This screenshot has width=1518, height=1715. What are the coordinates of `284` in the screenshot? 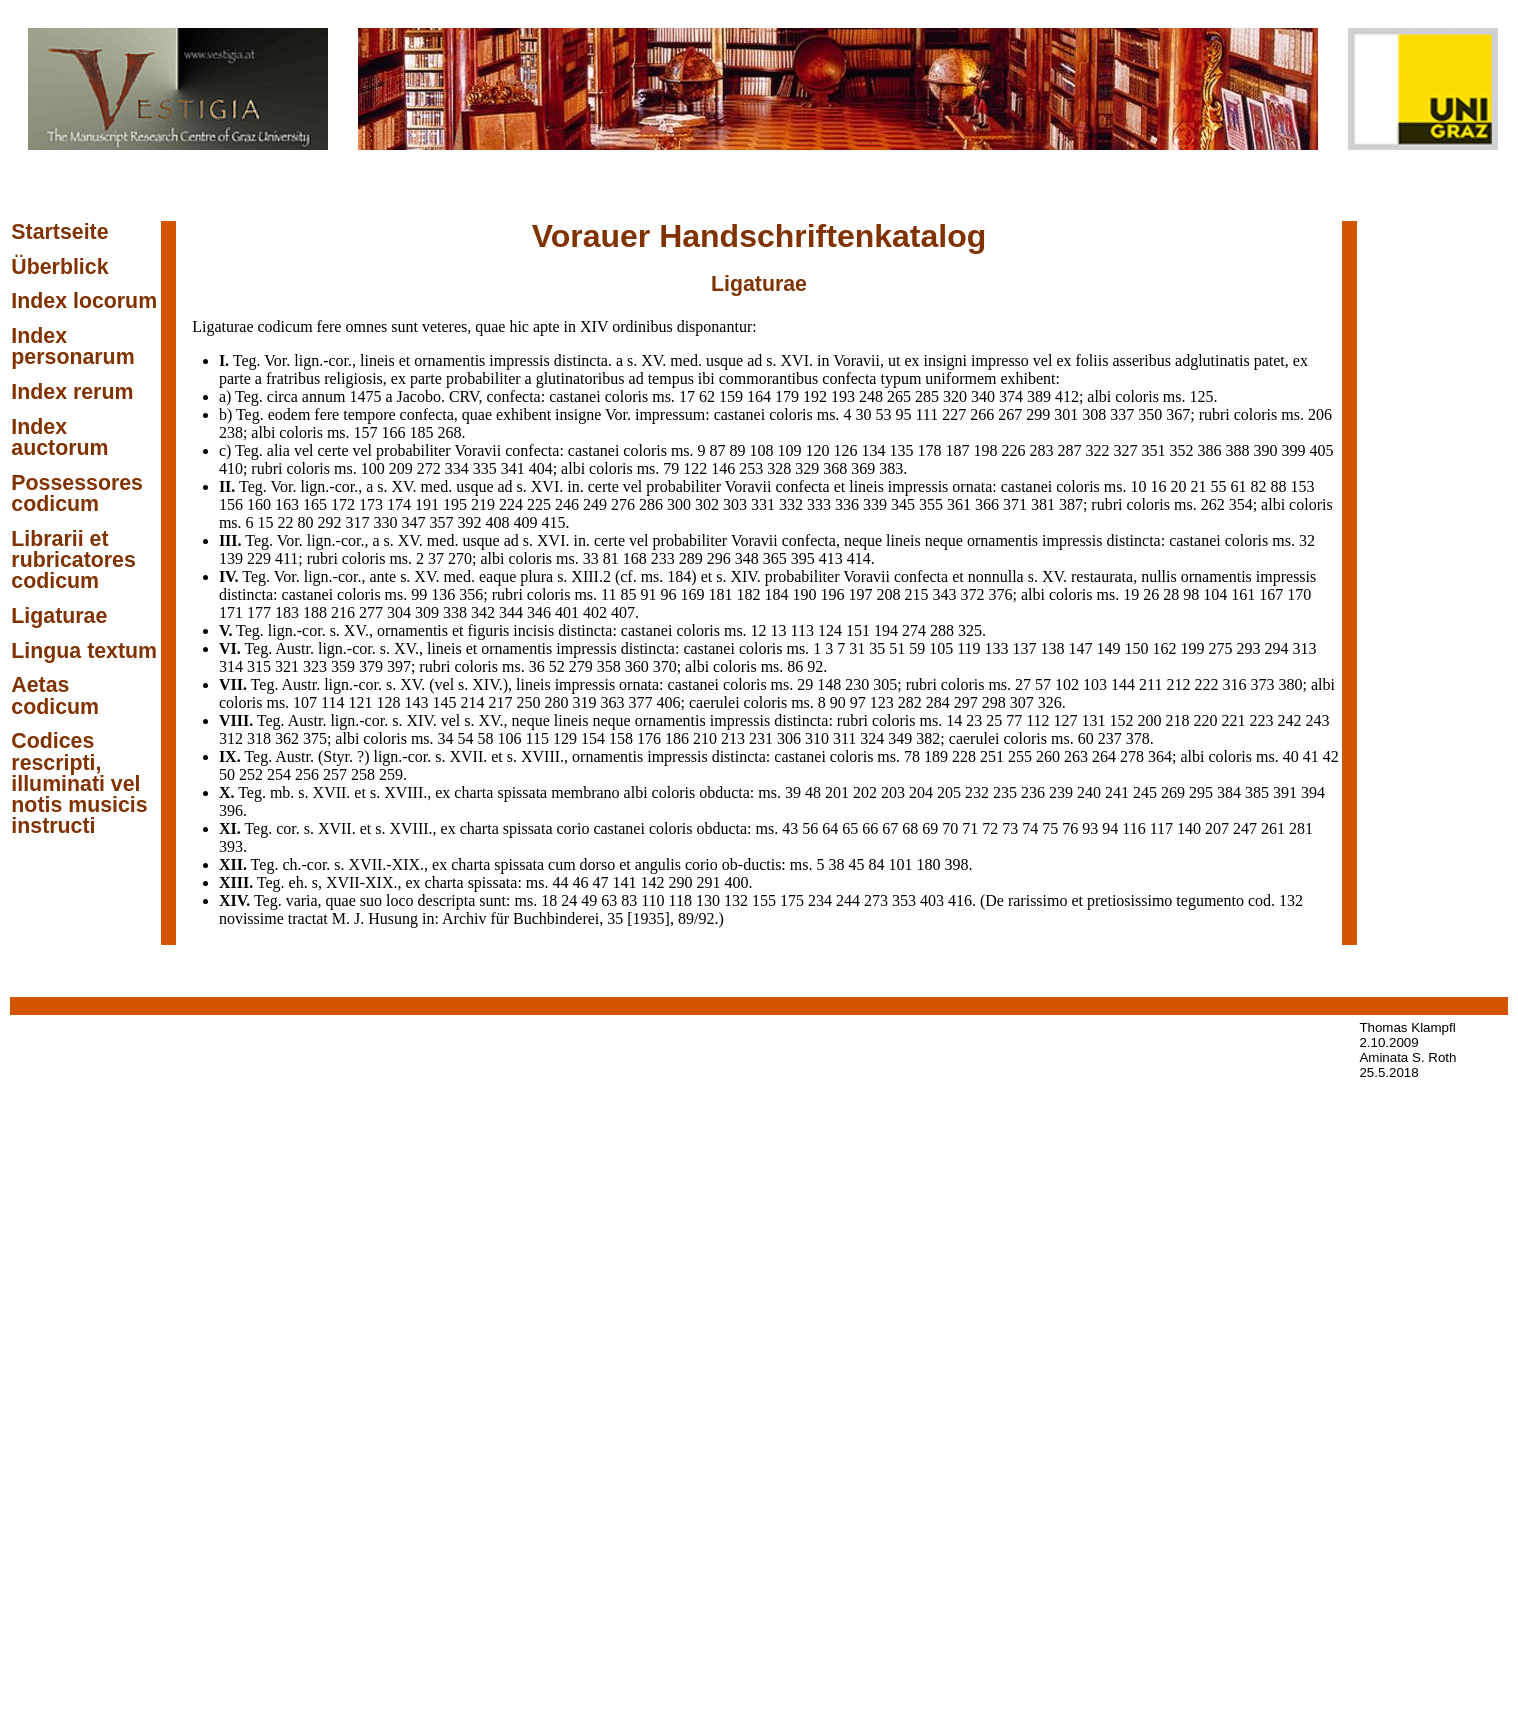 It's located at (938, 702).